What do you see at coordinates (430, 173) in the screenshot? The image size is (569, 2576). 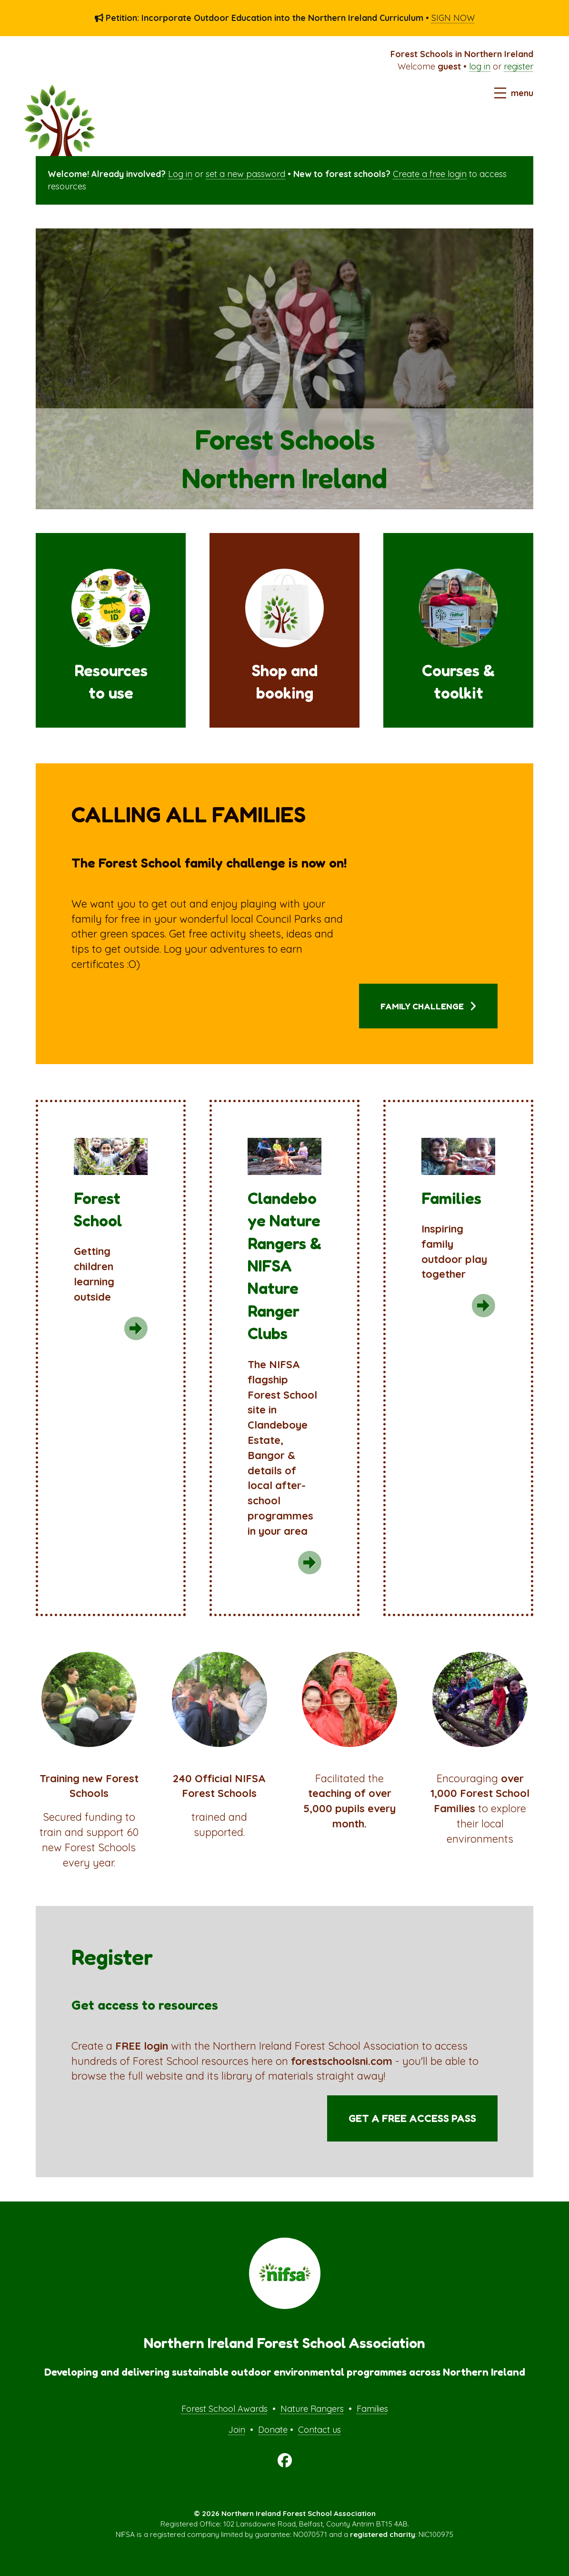 I see `Create a free login` at bounding box center [430, 173].